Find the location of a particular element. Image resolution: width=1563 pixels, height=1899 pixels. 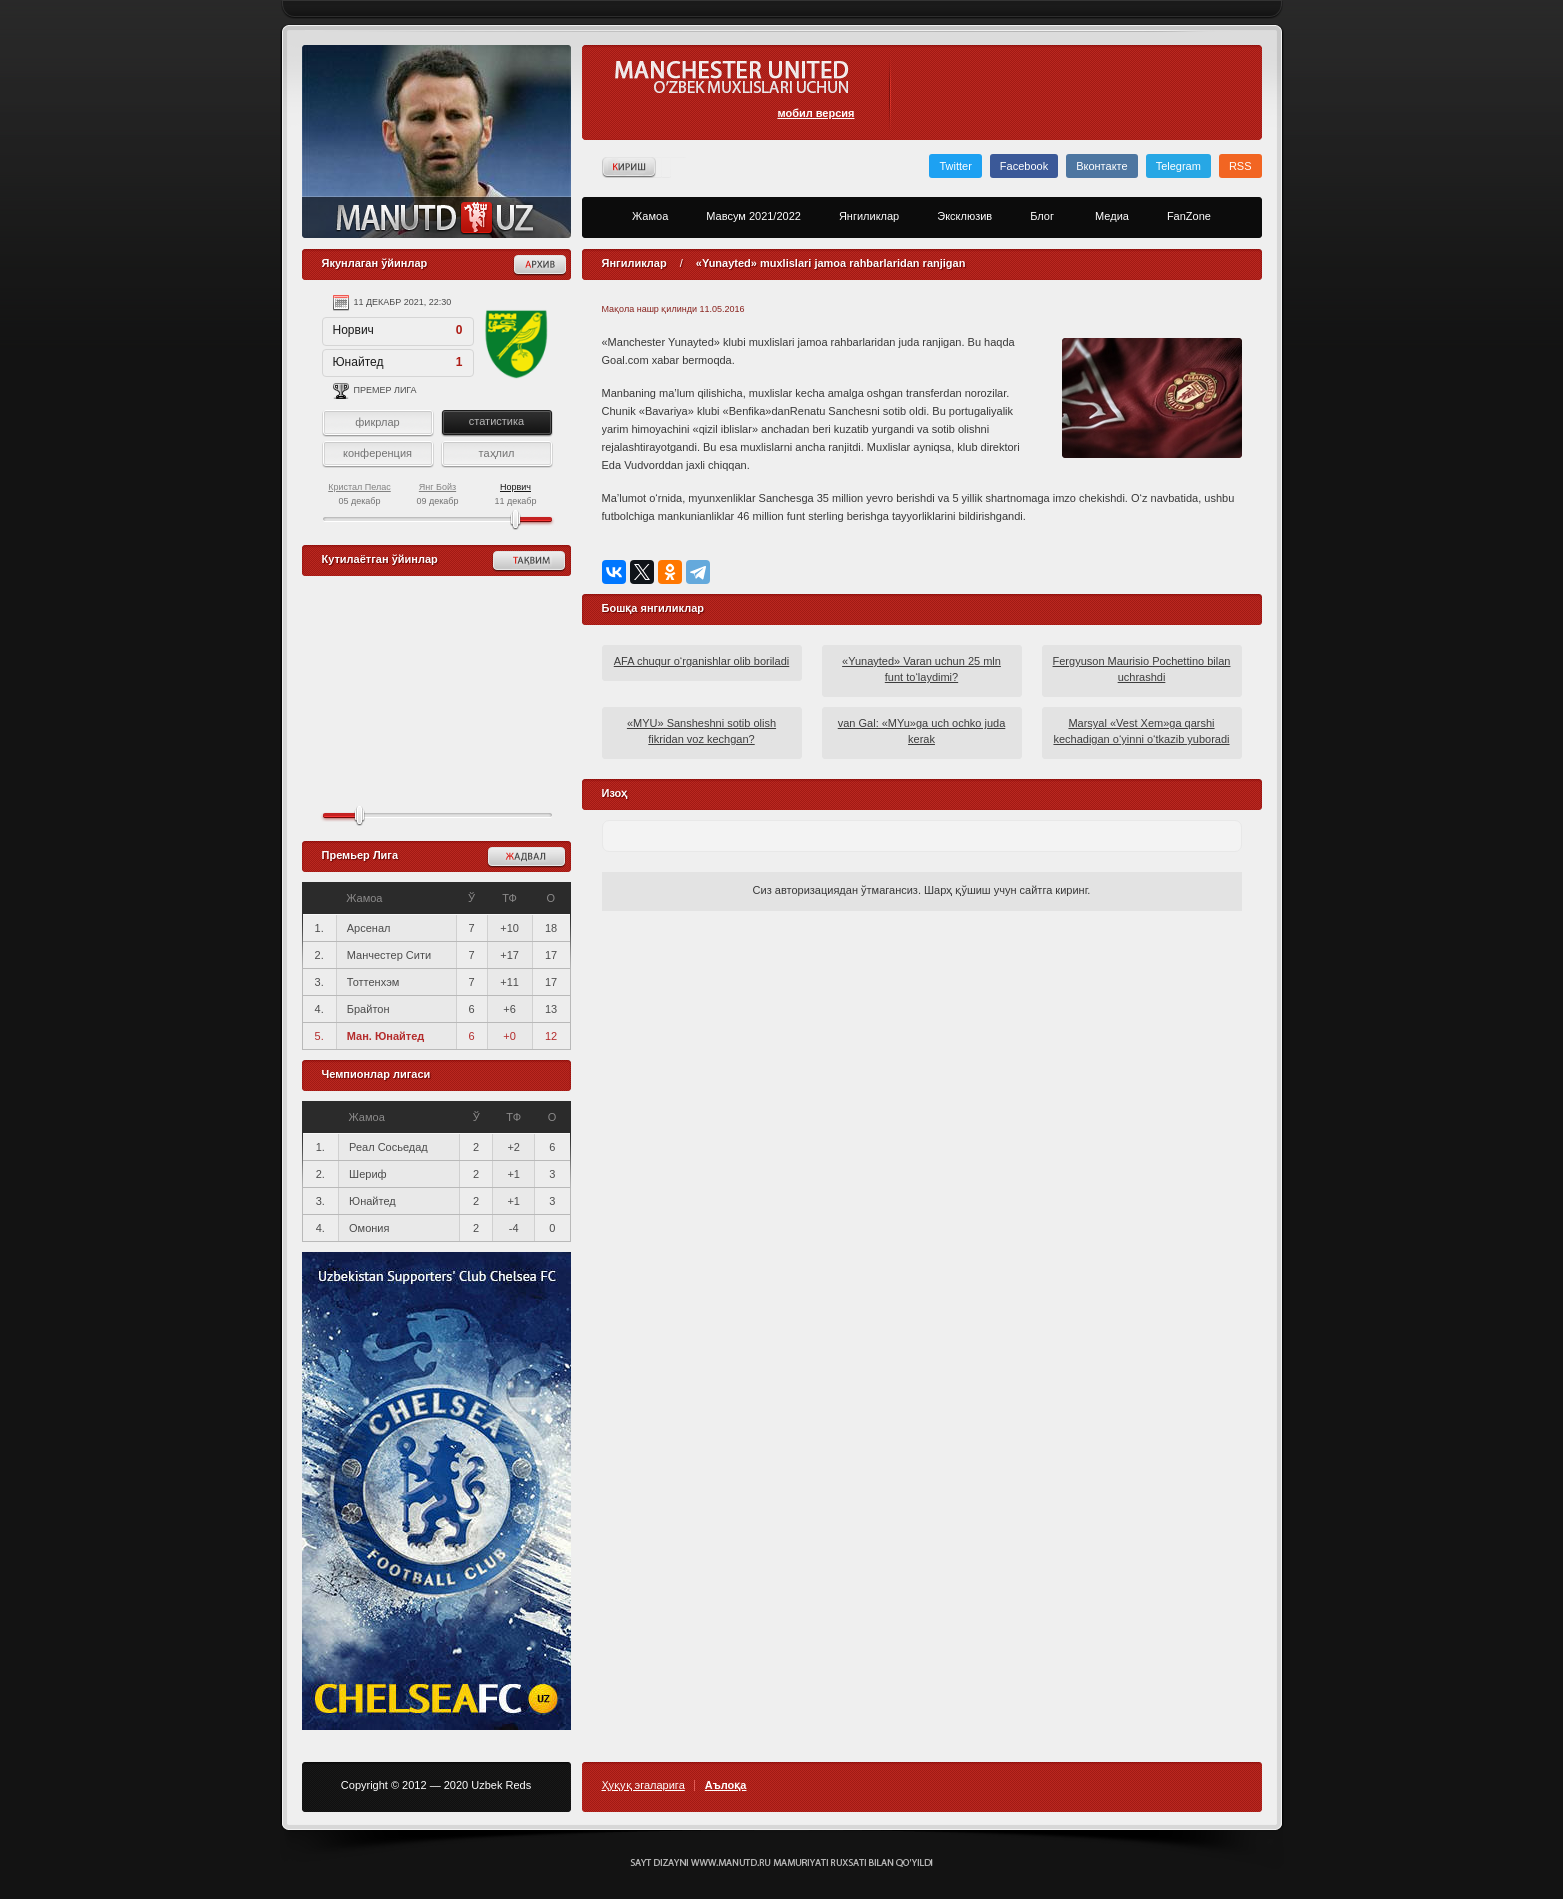

Facebook is located at coordinates (1024, 166).